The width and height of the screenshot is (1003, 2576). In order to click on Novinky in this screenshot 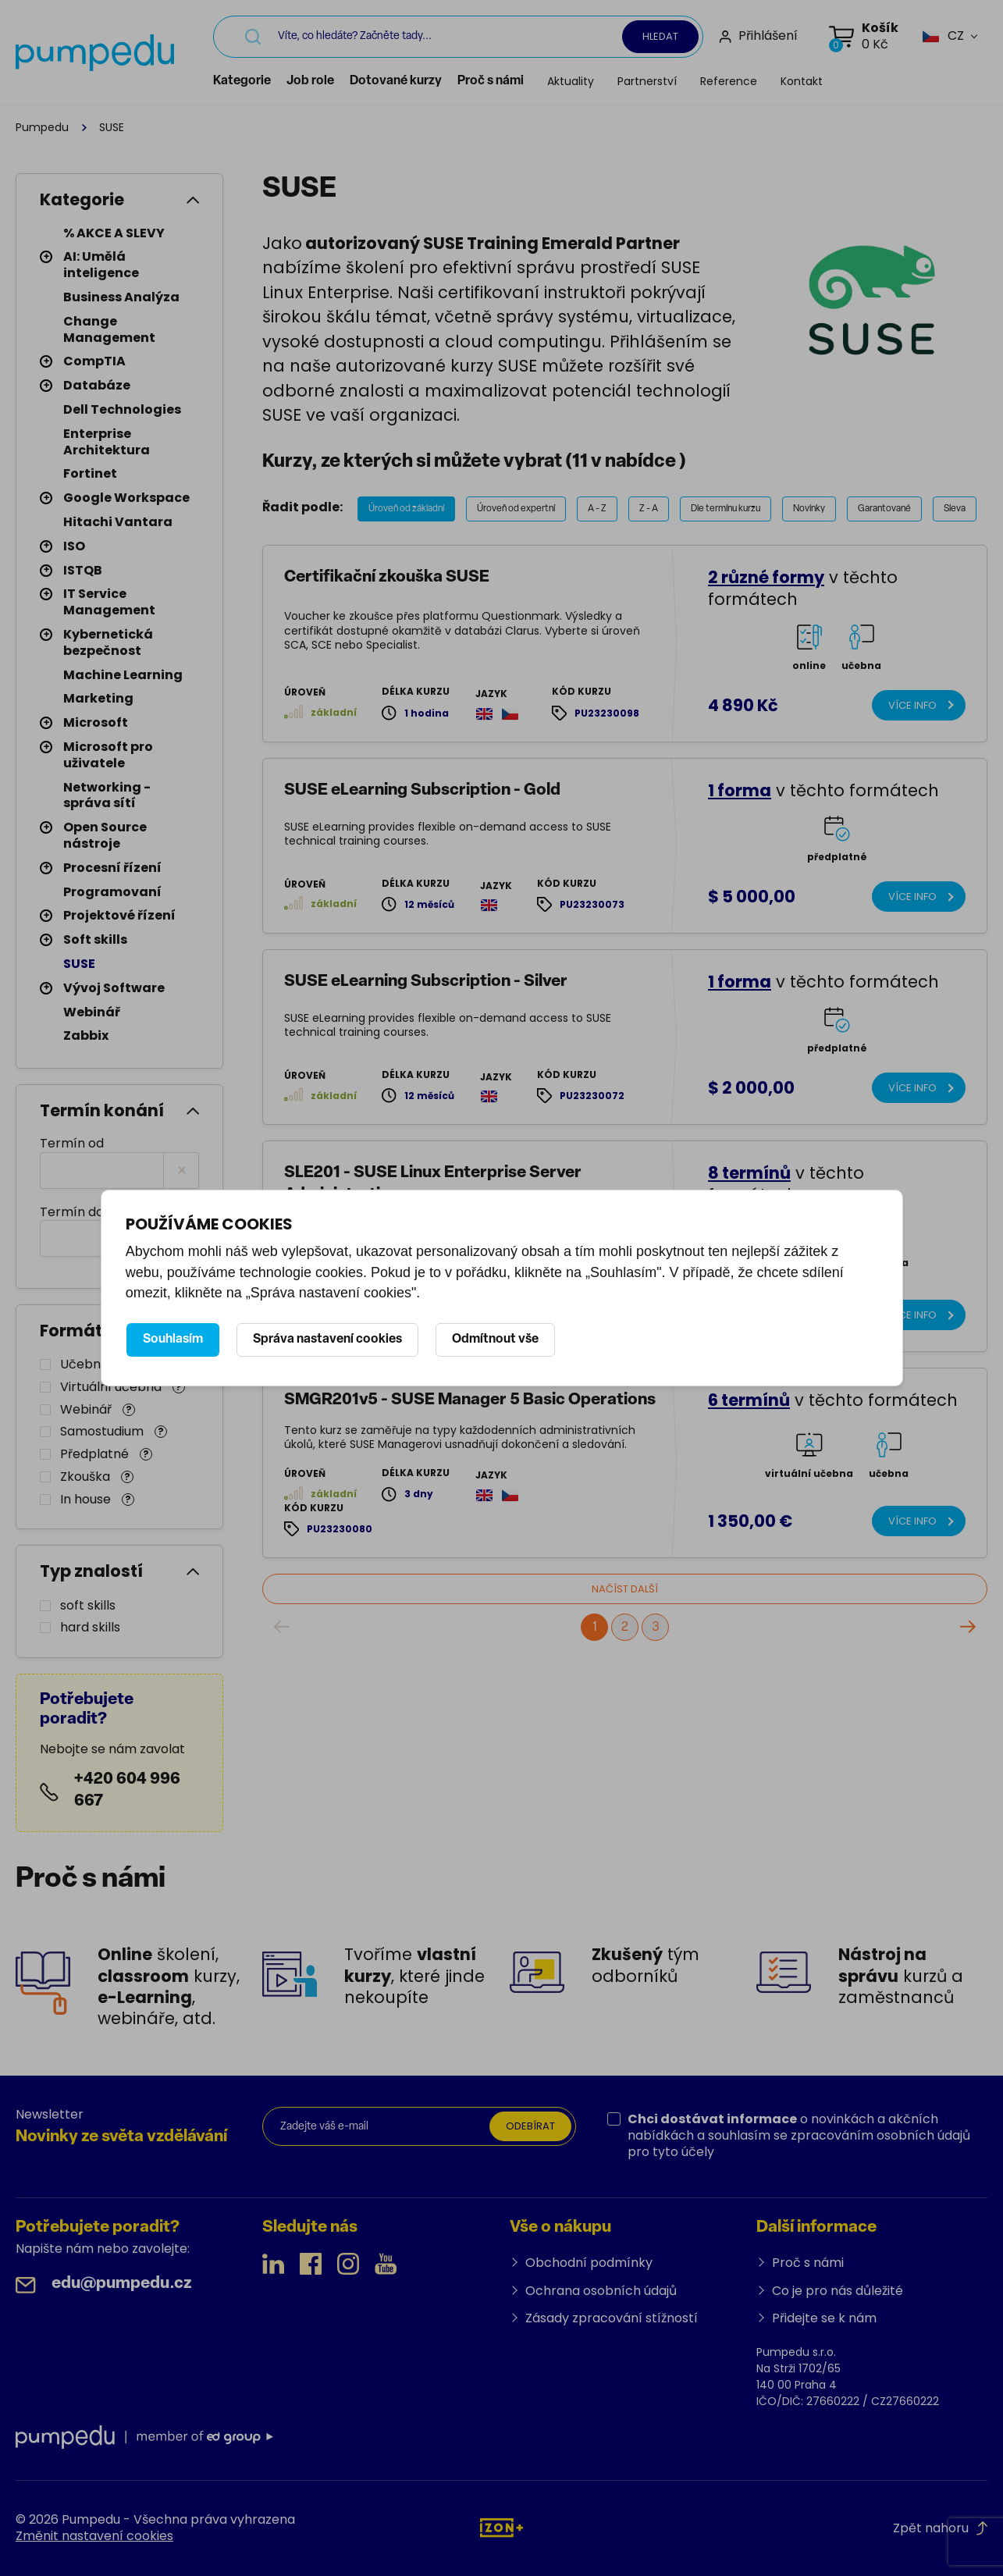, I will do `click(809, 509)`.